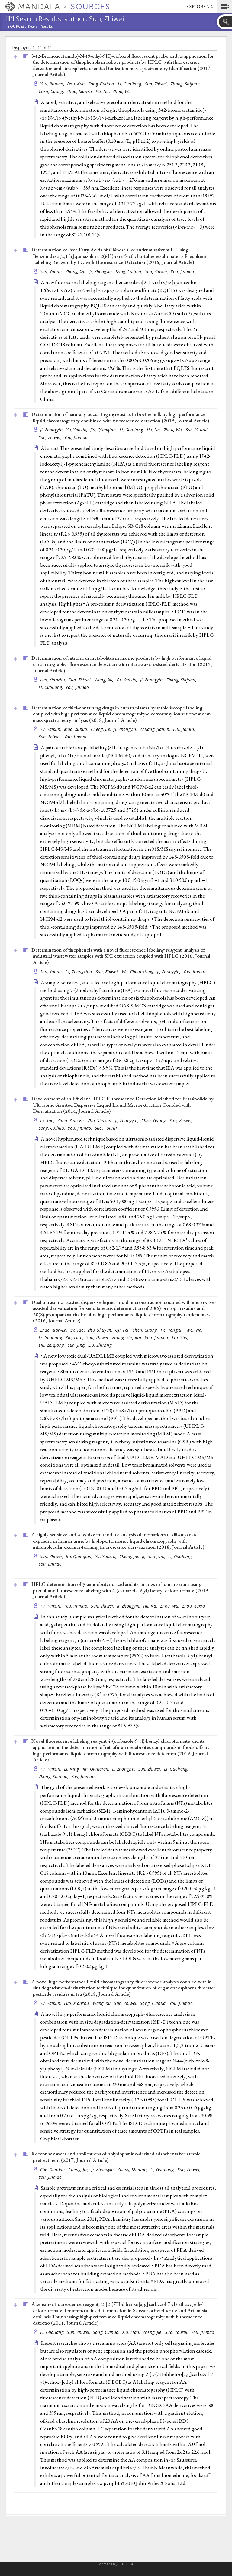 Image resolution: width=232 pixels, height=2576 pixels. I want to click on Zhao, Xianen,, so click(80, 91).